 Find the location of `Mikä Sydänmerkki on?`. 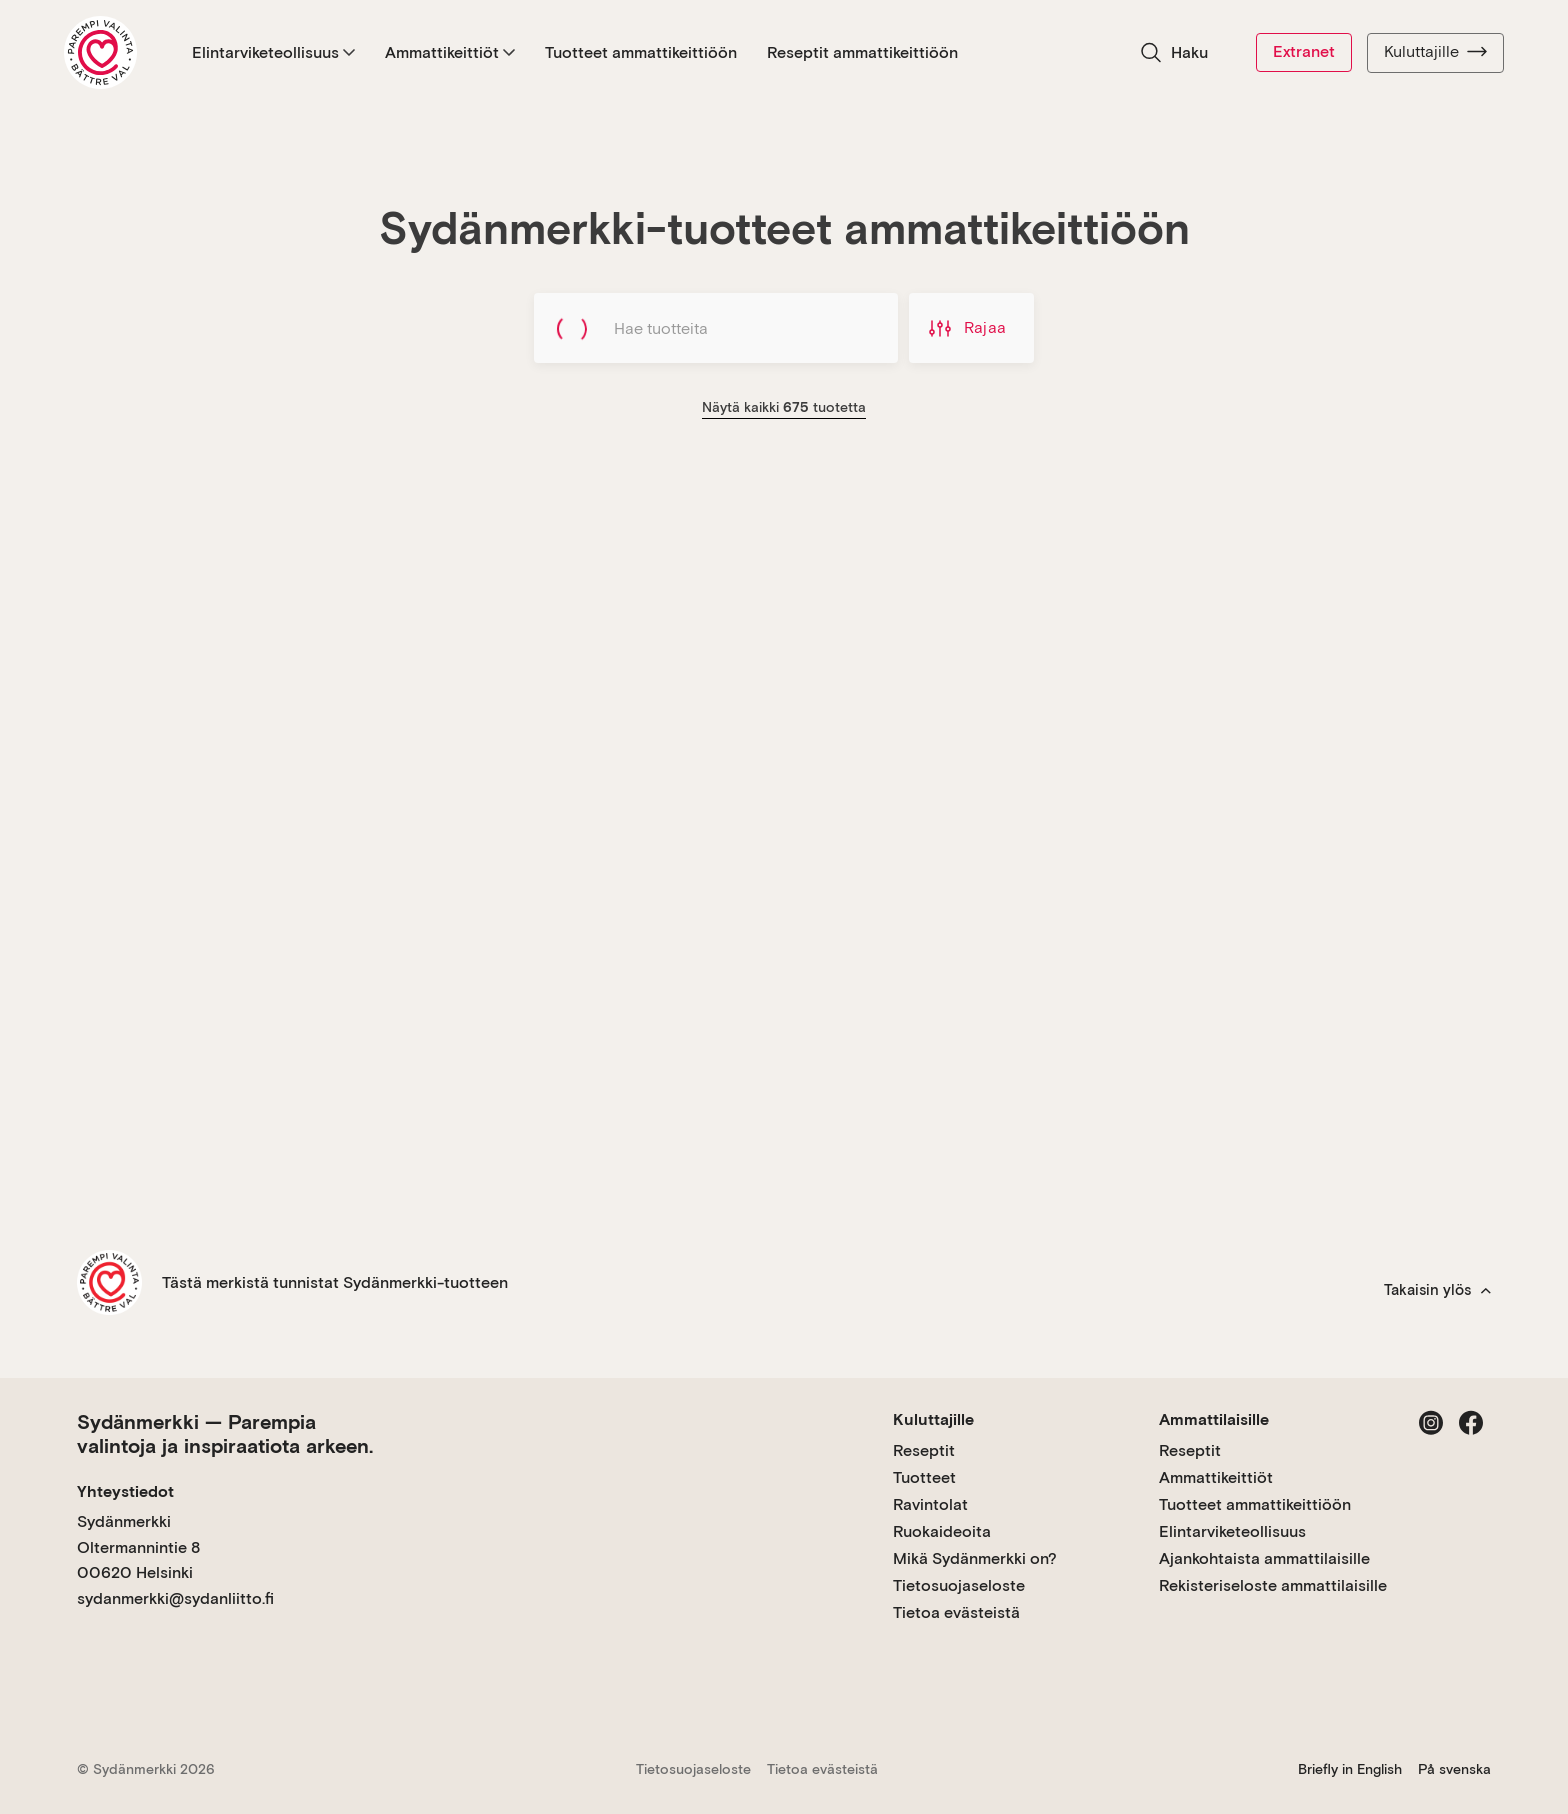

Mikä Sydänmerkki on? is located at coordinates (975, 1558).